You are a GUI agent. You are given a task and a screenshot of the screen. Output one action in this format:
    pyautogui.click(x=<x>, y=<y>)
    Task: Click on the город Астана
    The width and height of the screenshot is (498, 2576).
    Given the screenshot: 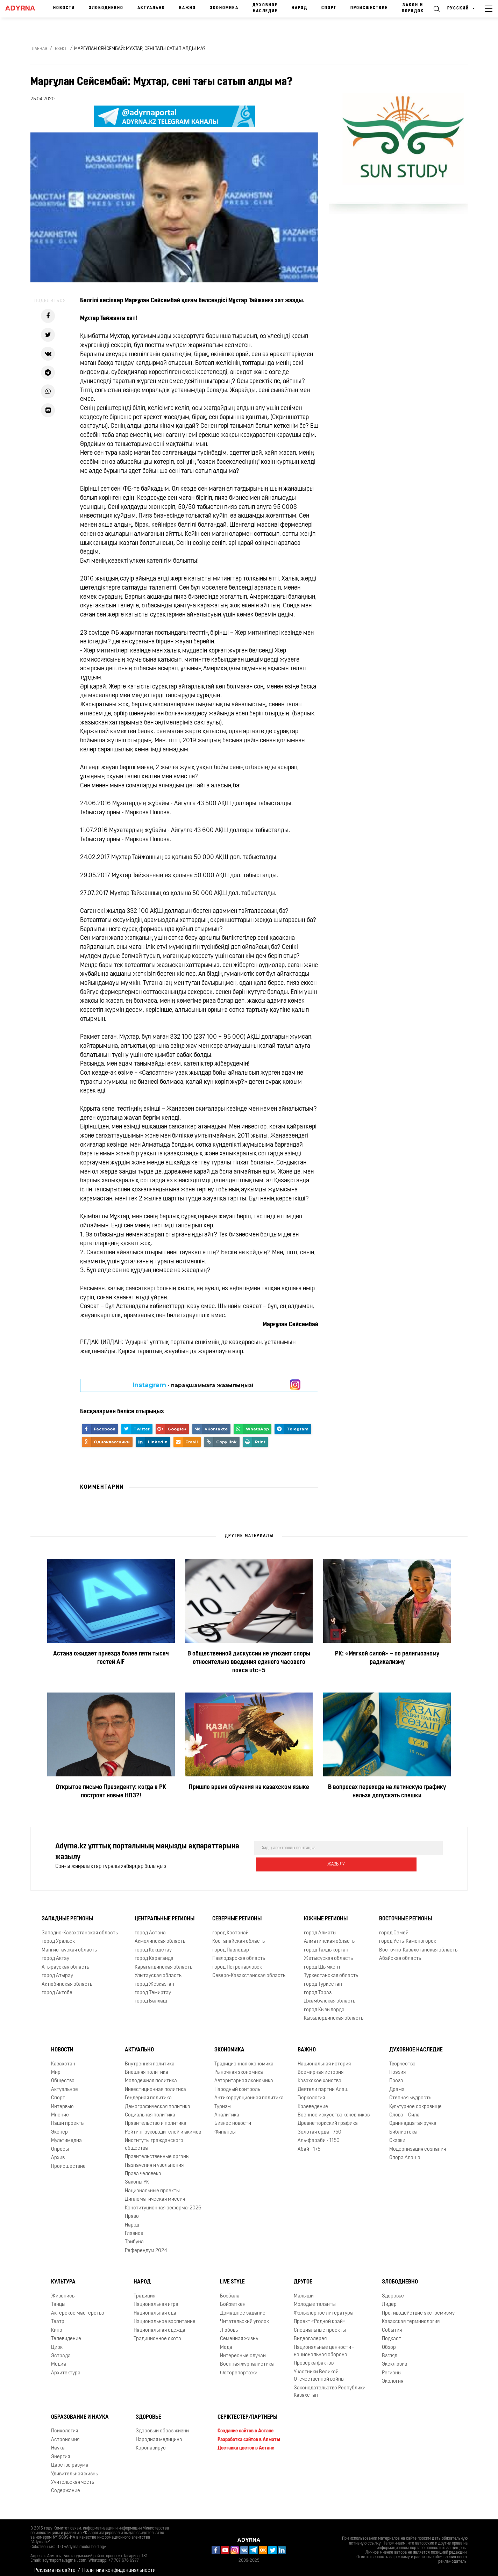 What is the action you would take?
    pyautogui.click(x=150, y=1927)
    